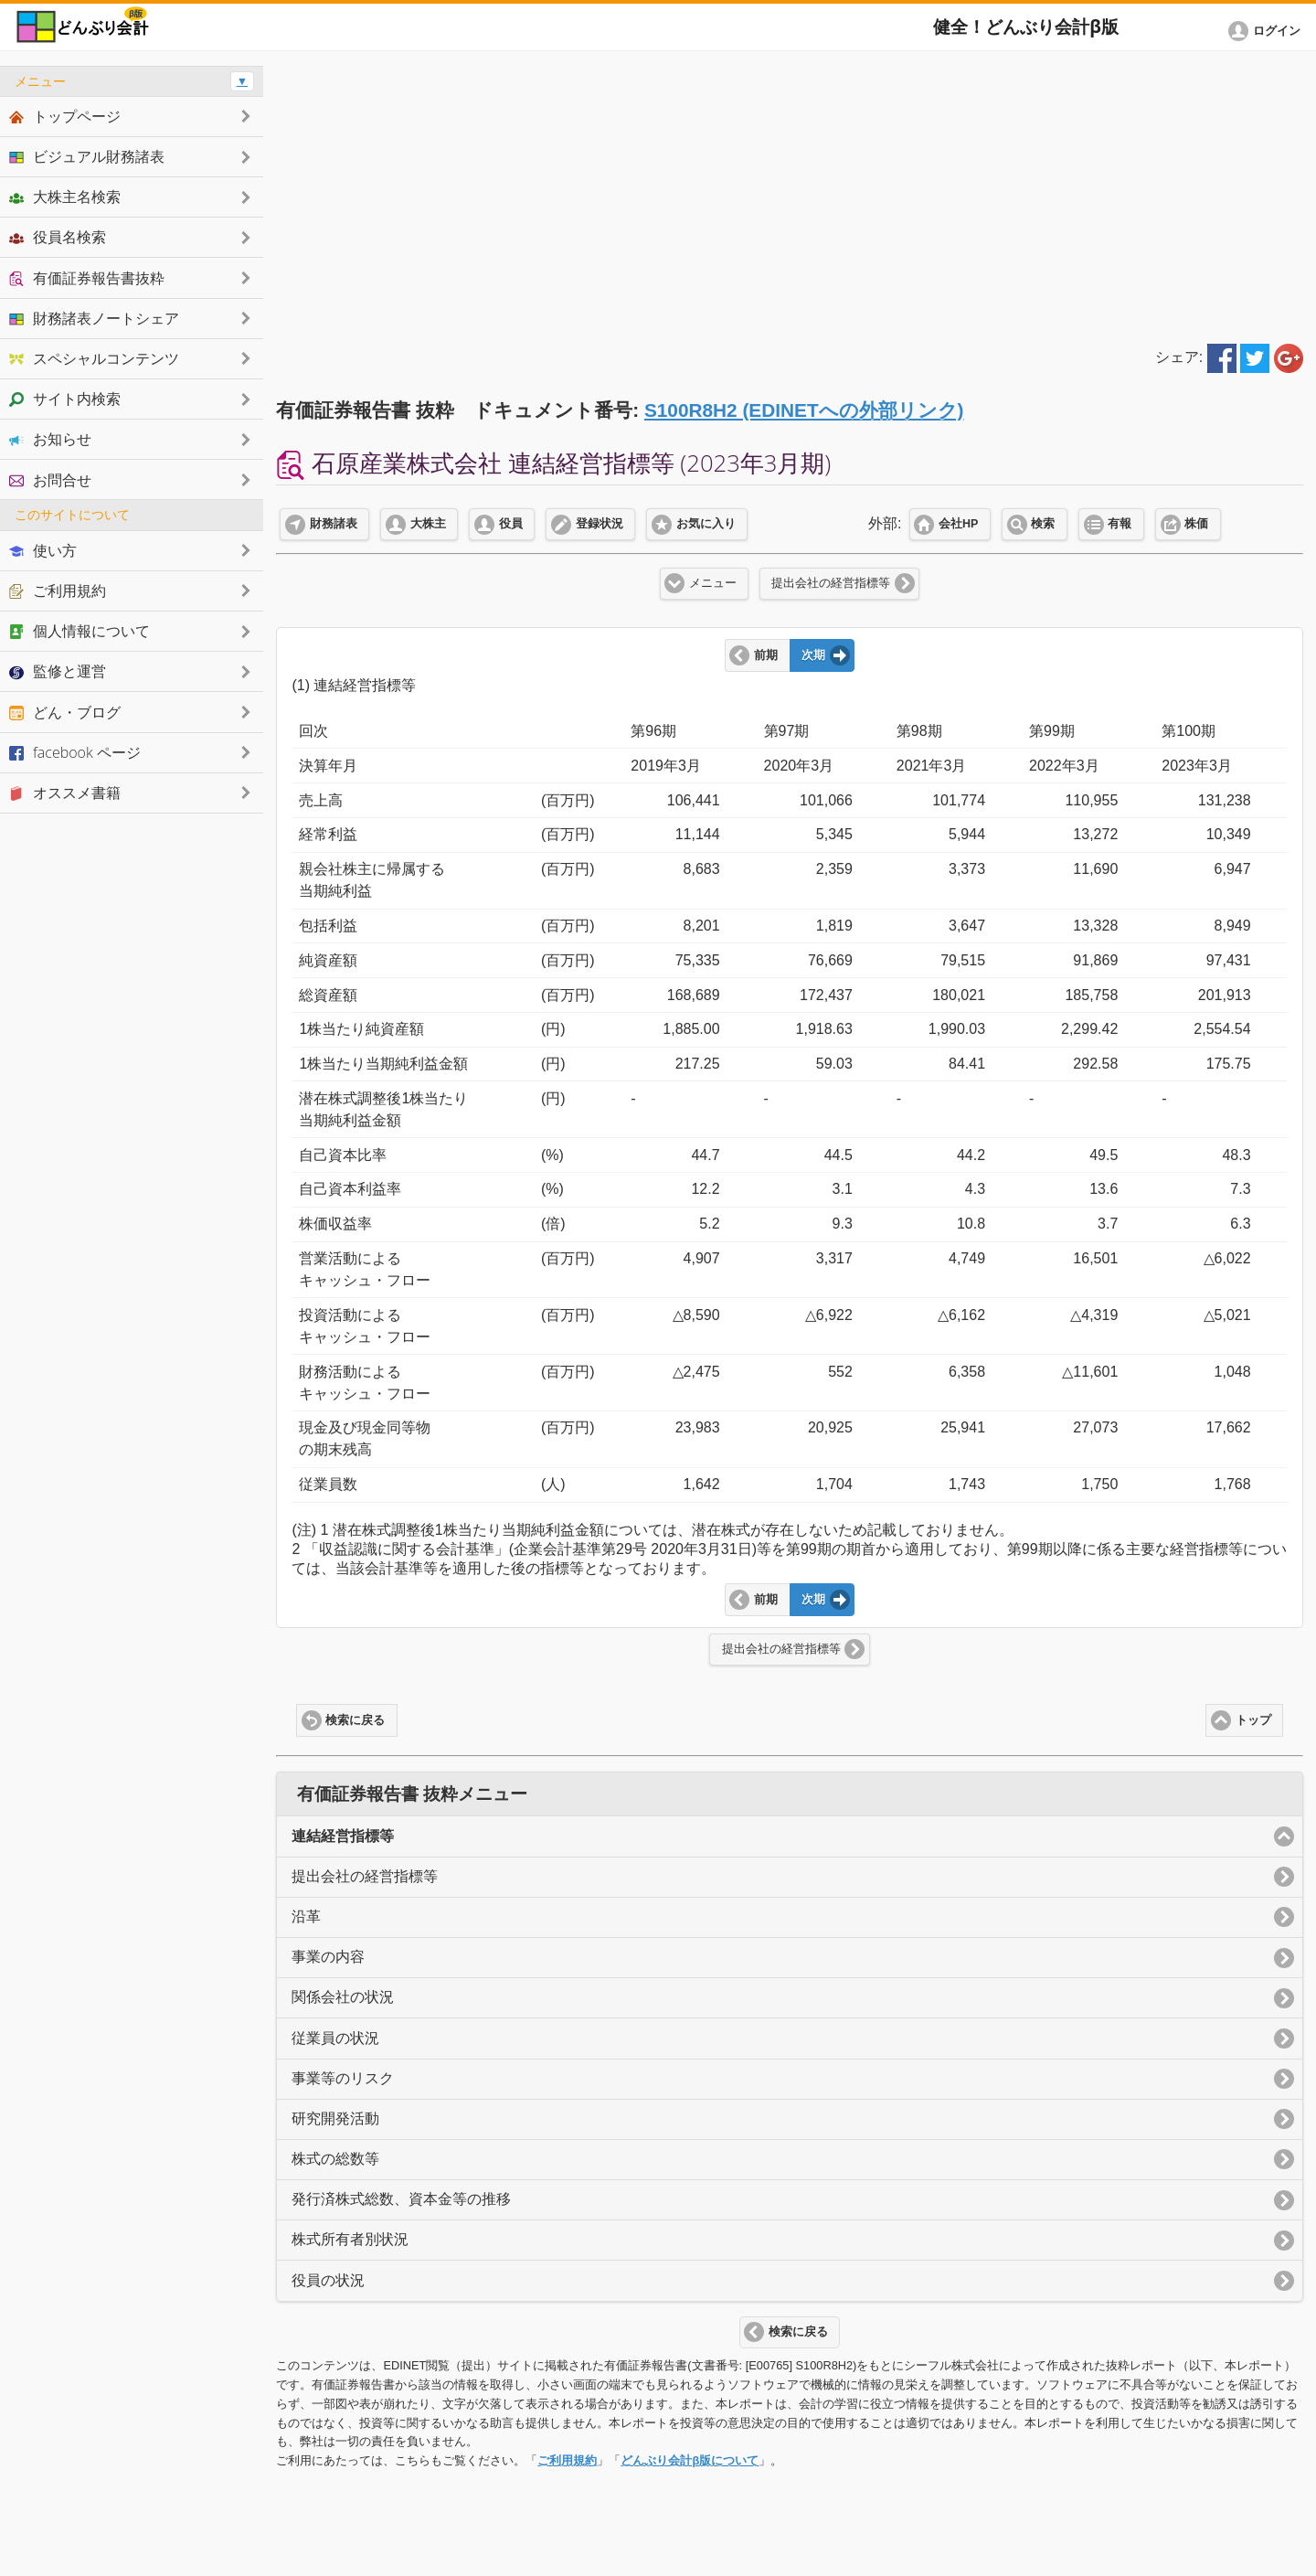  I want to click on 関係会社の状況, so click(343, 1997).